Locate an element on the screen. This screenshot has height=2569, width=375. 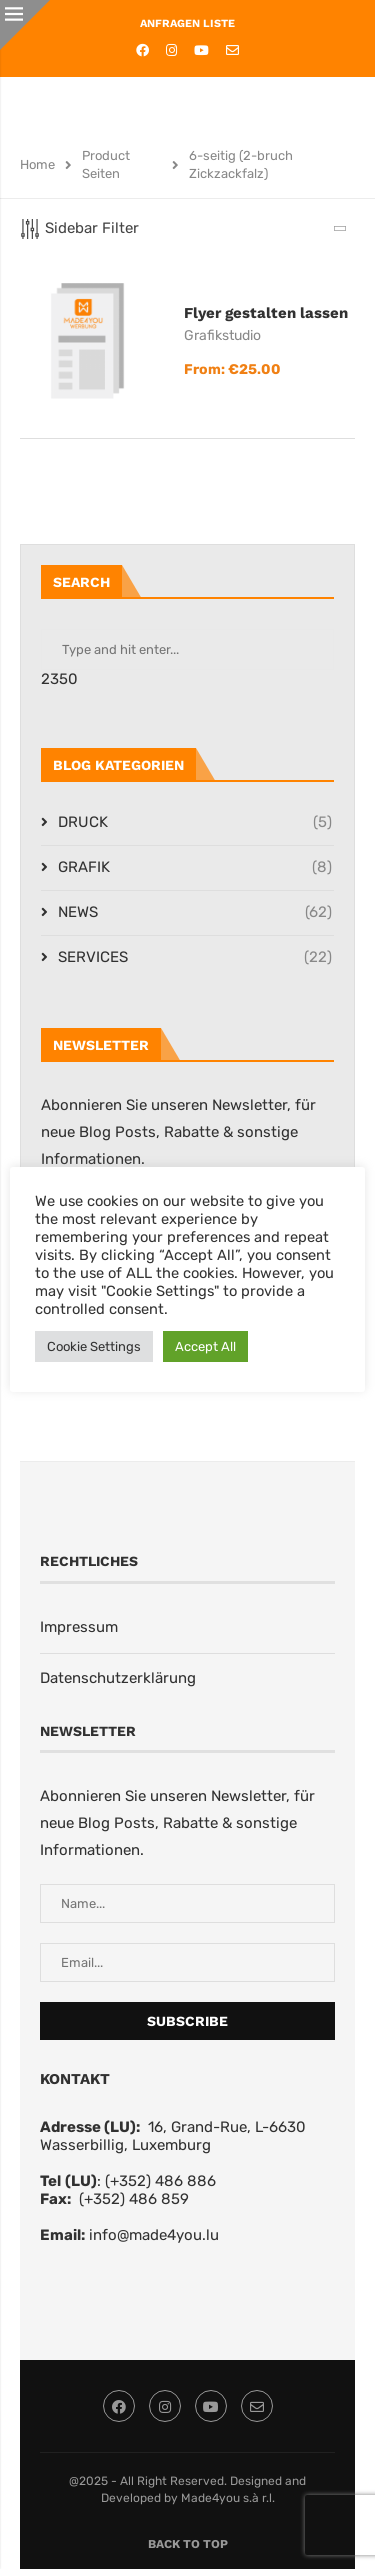
[Youtube] is located at coordinates (201, 50).